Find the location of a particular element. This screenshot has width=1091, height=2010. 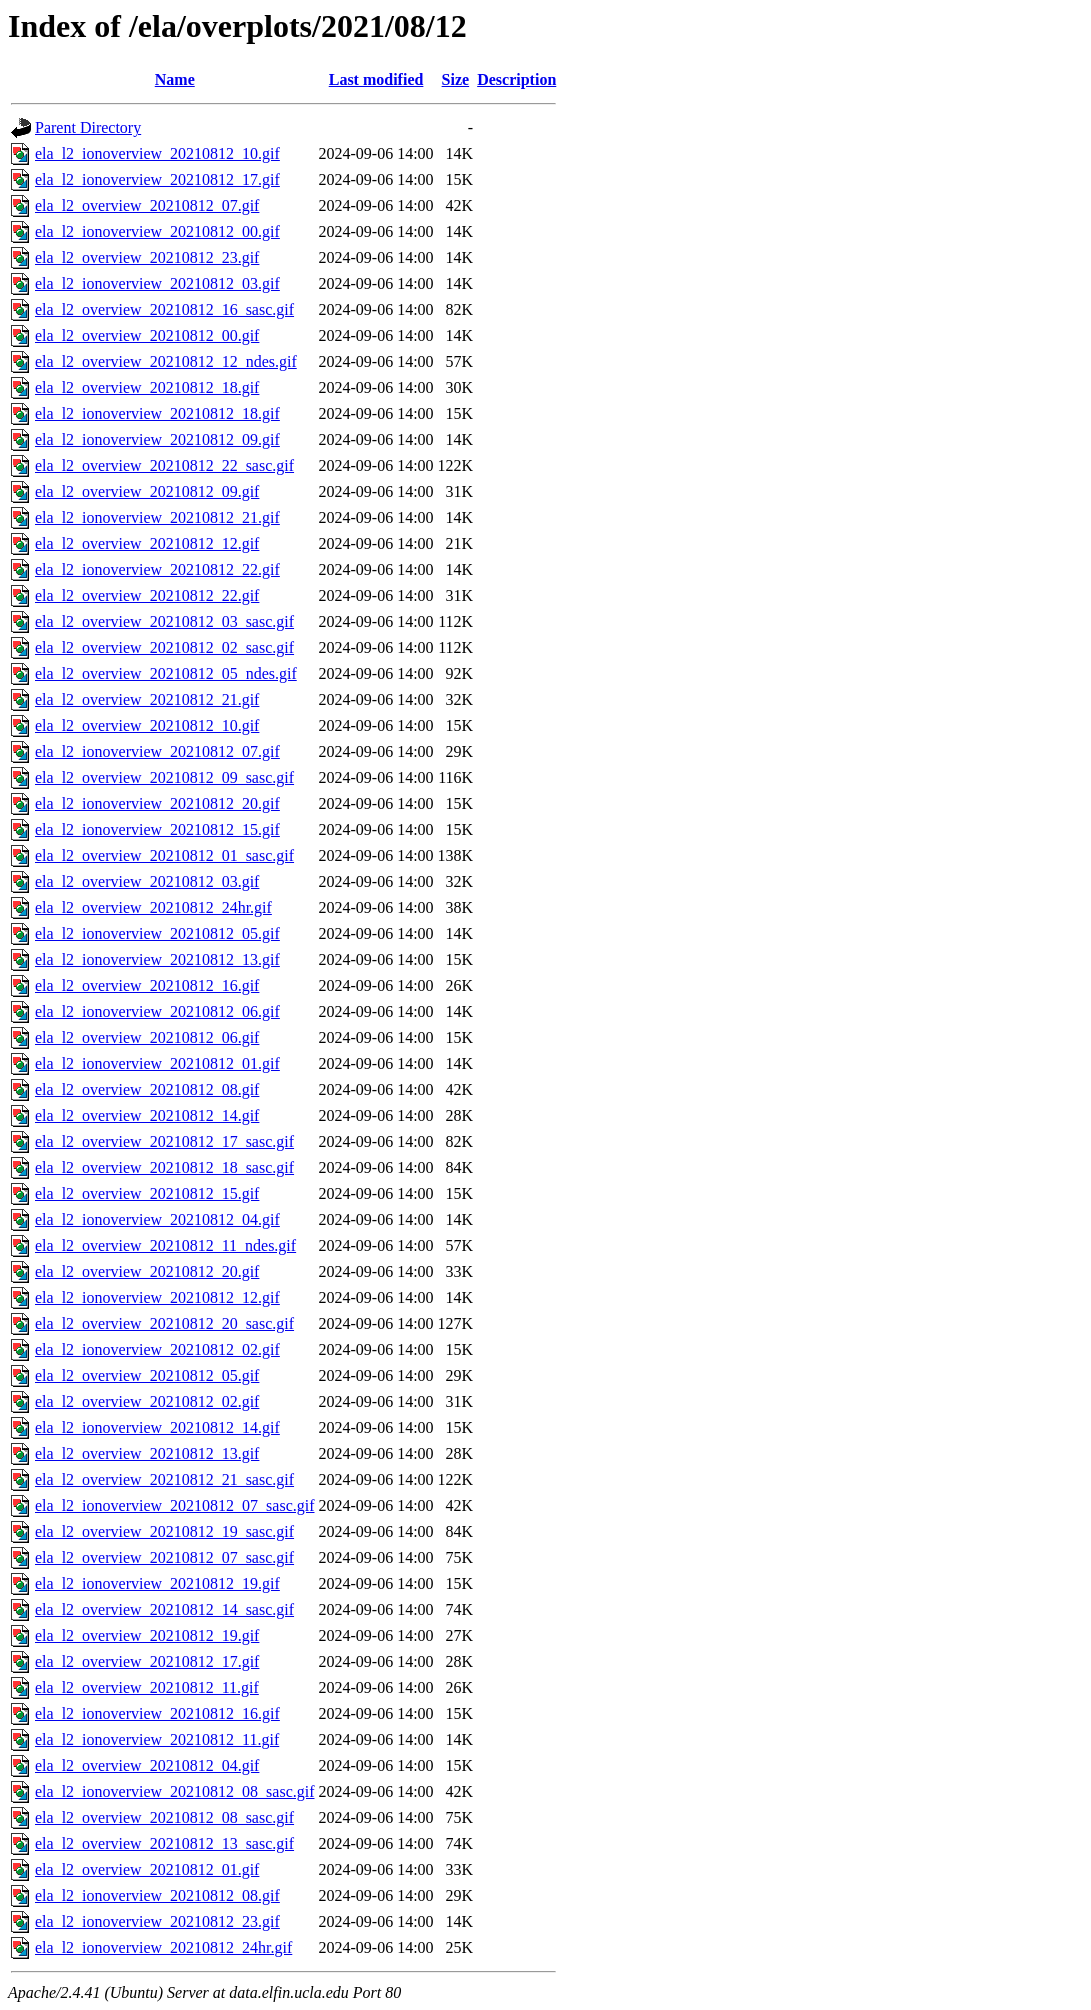

ela_l2_ionoverview_20210812_06.gif is located at coordinates (157, 1011).